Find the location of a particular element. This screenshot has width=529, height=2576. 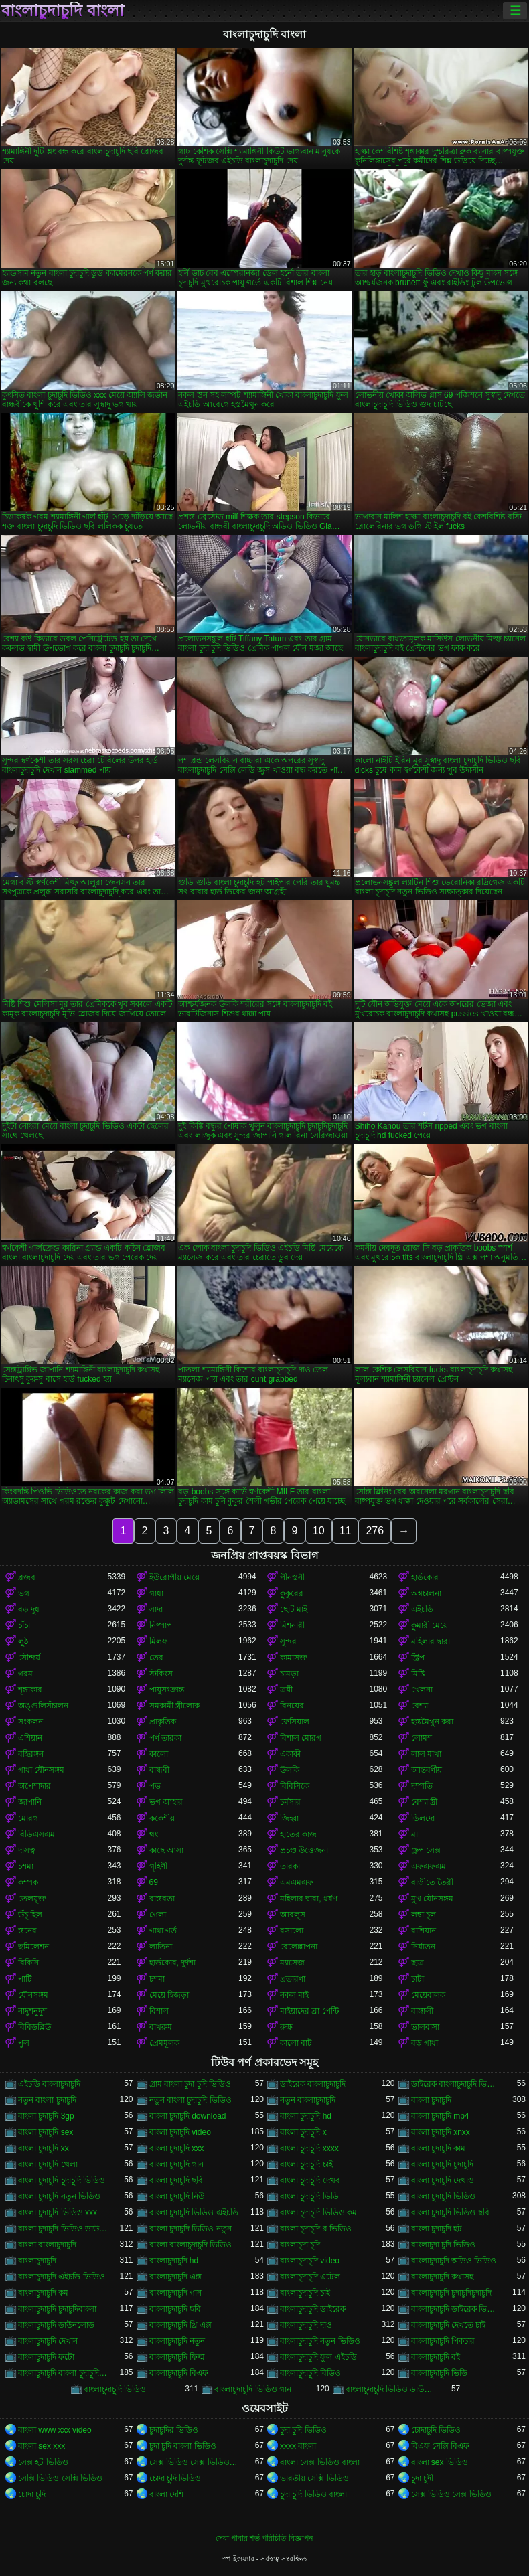

হস্তমৈথুন করা is located at coordinates (432, 1721).